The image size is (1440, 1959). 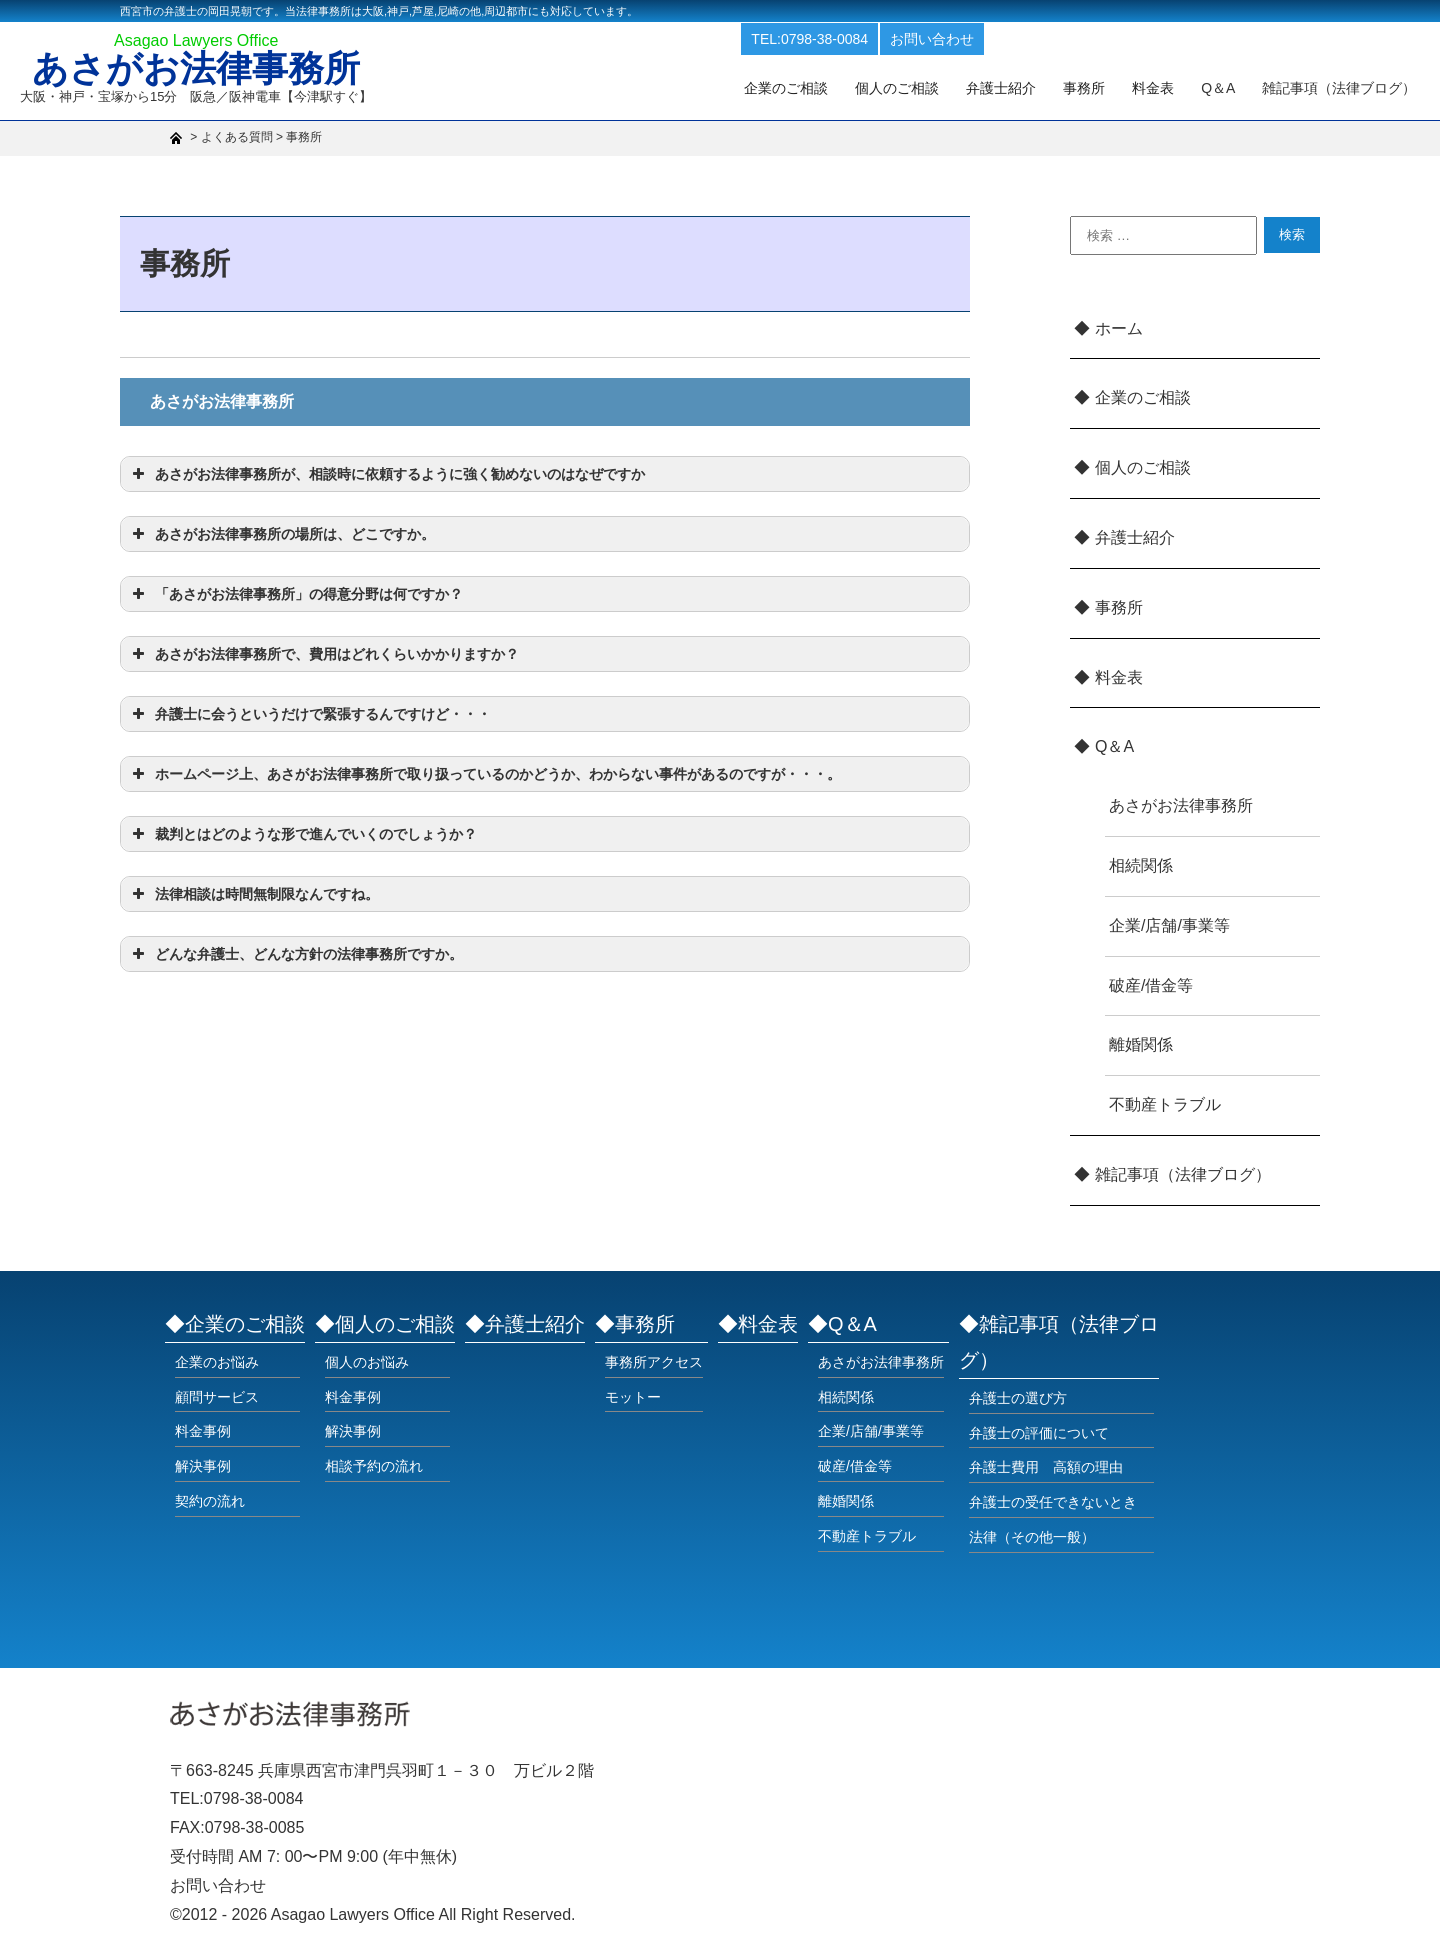 What do you see at coordinates (386, 474) in the screenshot?
I see `あさがお法律事務所が、相談時に依頼するように強く勧めないのはなぜですか [button]` at bounding box center [386, 474].